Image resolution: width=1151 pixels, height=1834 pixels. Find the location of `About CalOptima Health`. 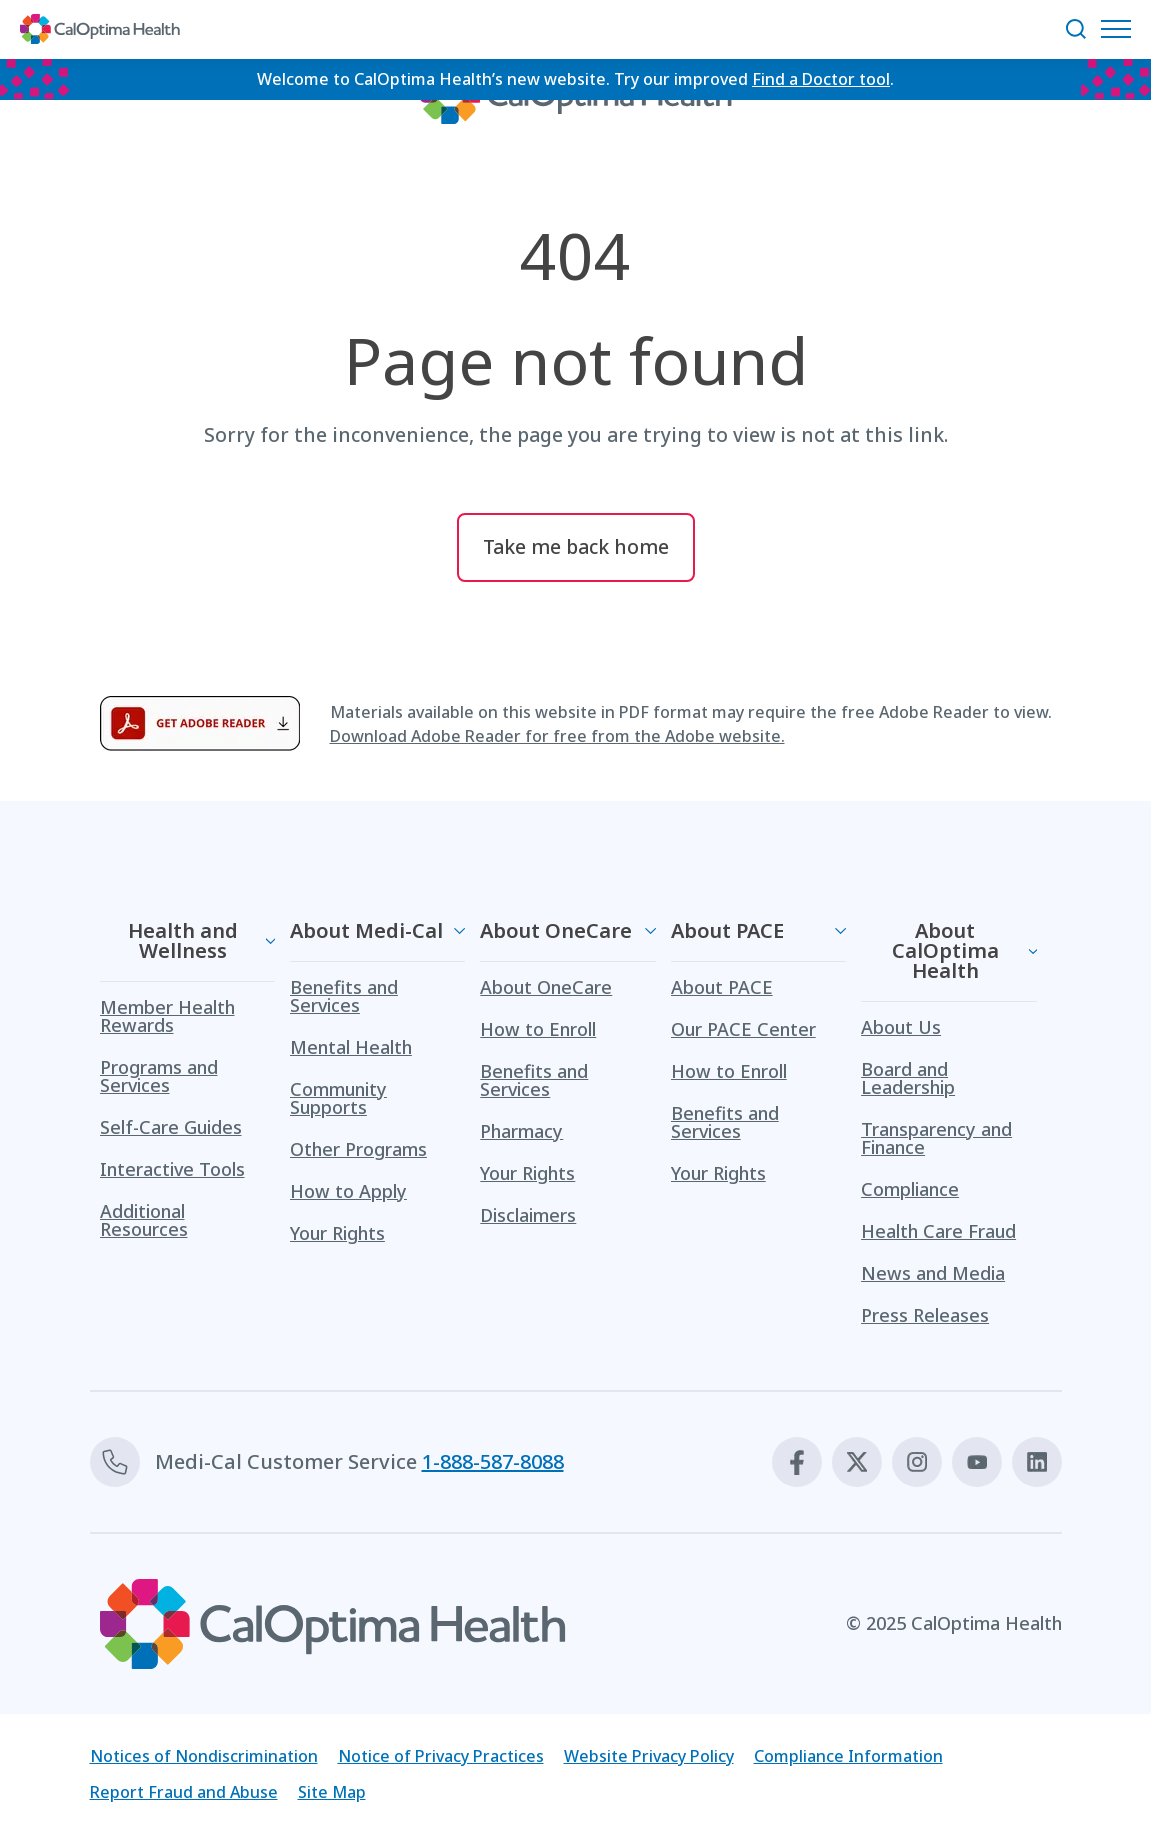

About CalOptima Health is located at coordinates (945, 950).